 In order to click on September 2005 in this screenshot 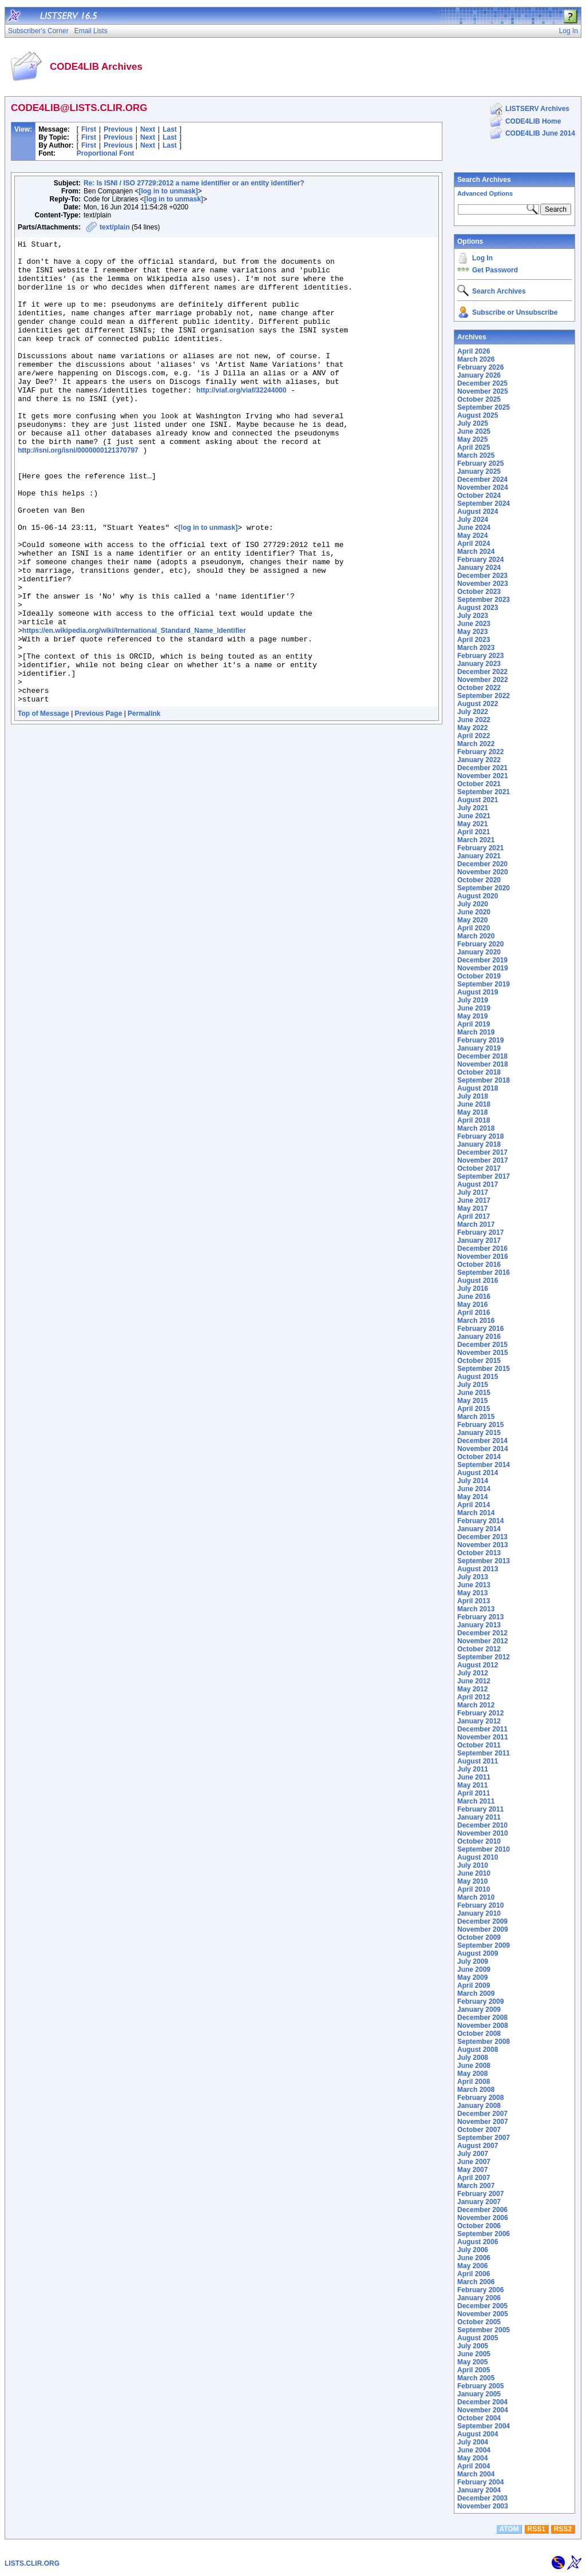, I will do `click(483, 2330)`.